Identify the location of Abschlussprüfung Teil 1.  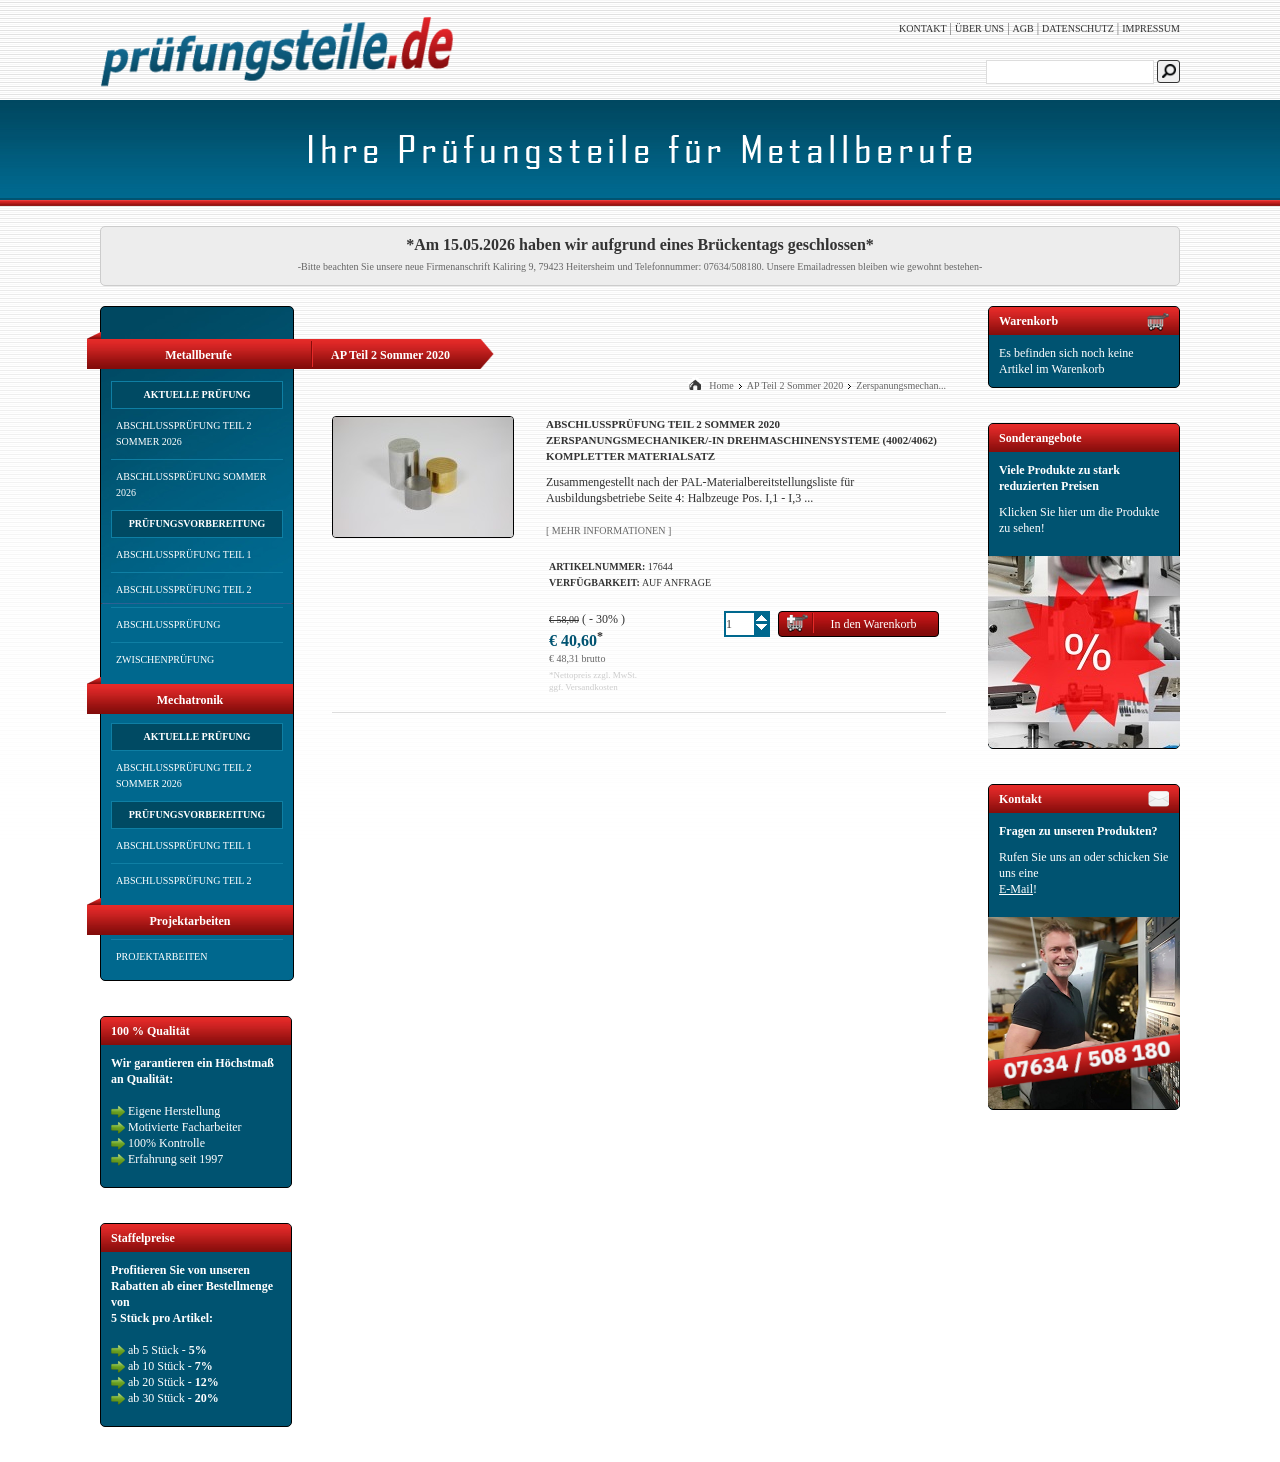
(184, 554).